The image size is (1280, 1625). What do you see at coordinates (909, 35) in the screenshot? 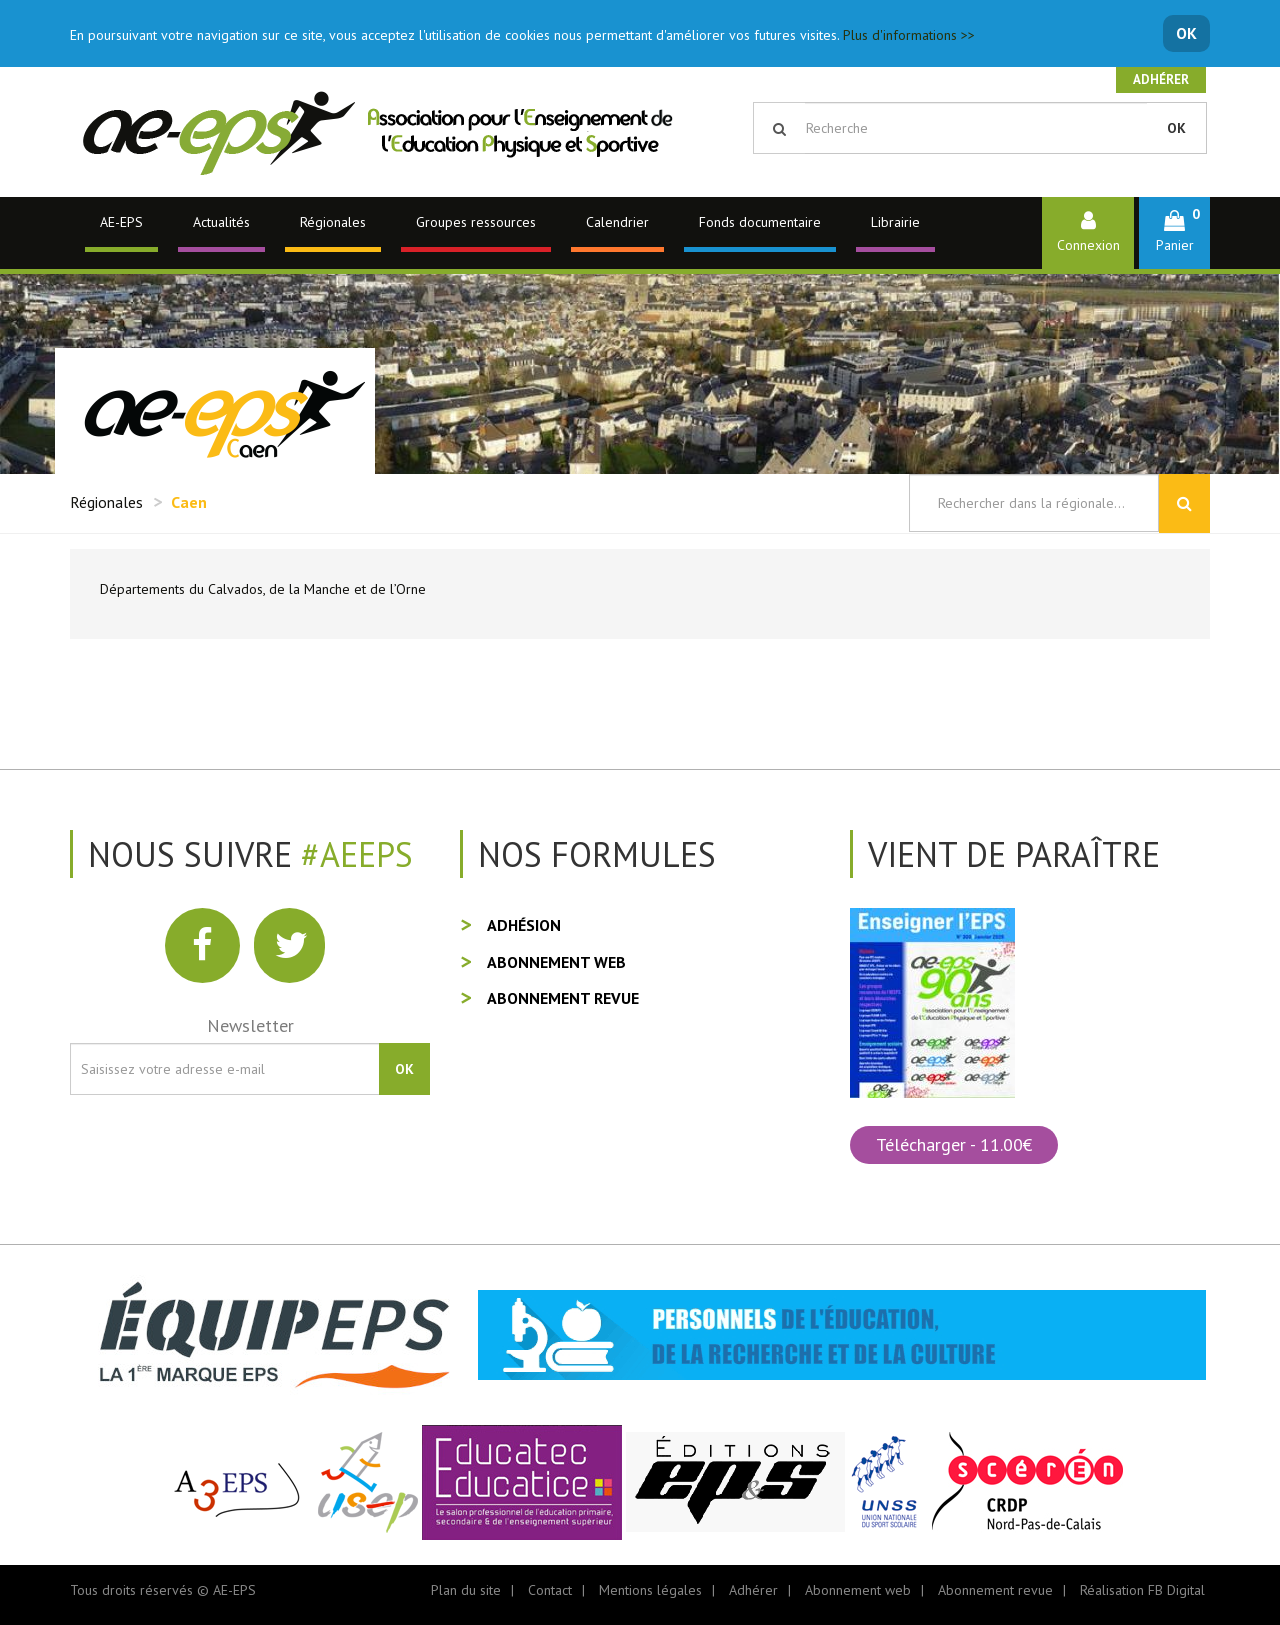
I see `Plus d'informations >>` at bounding box center [909, 35].